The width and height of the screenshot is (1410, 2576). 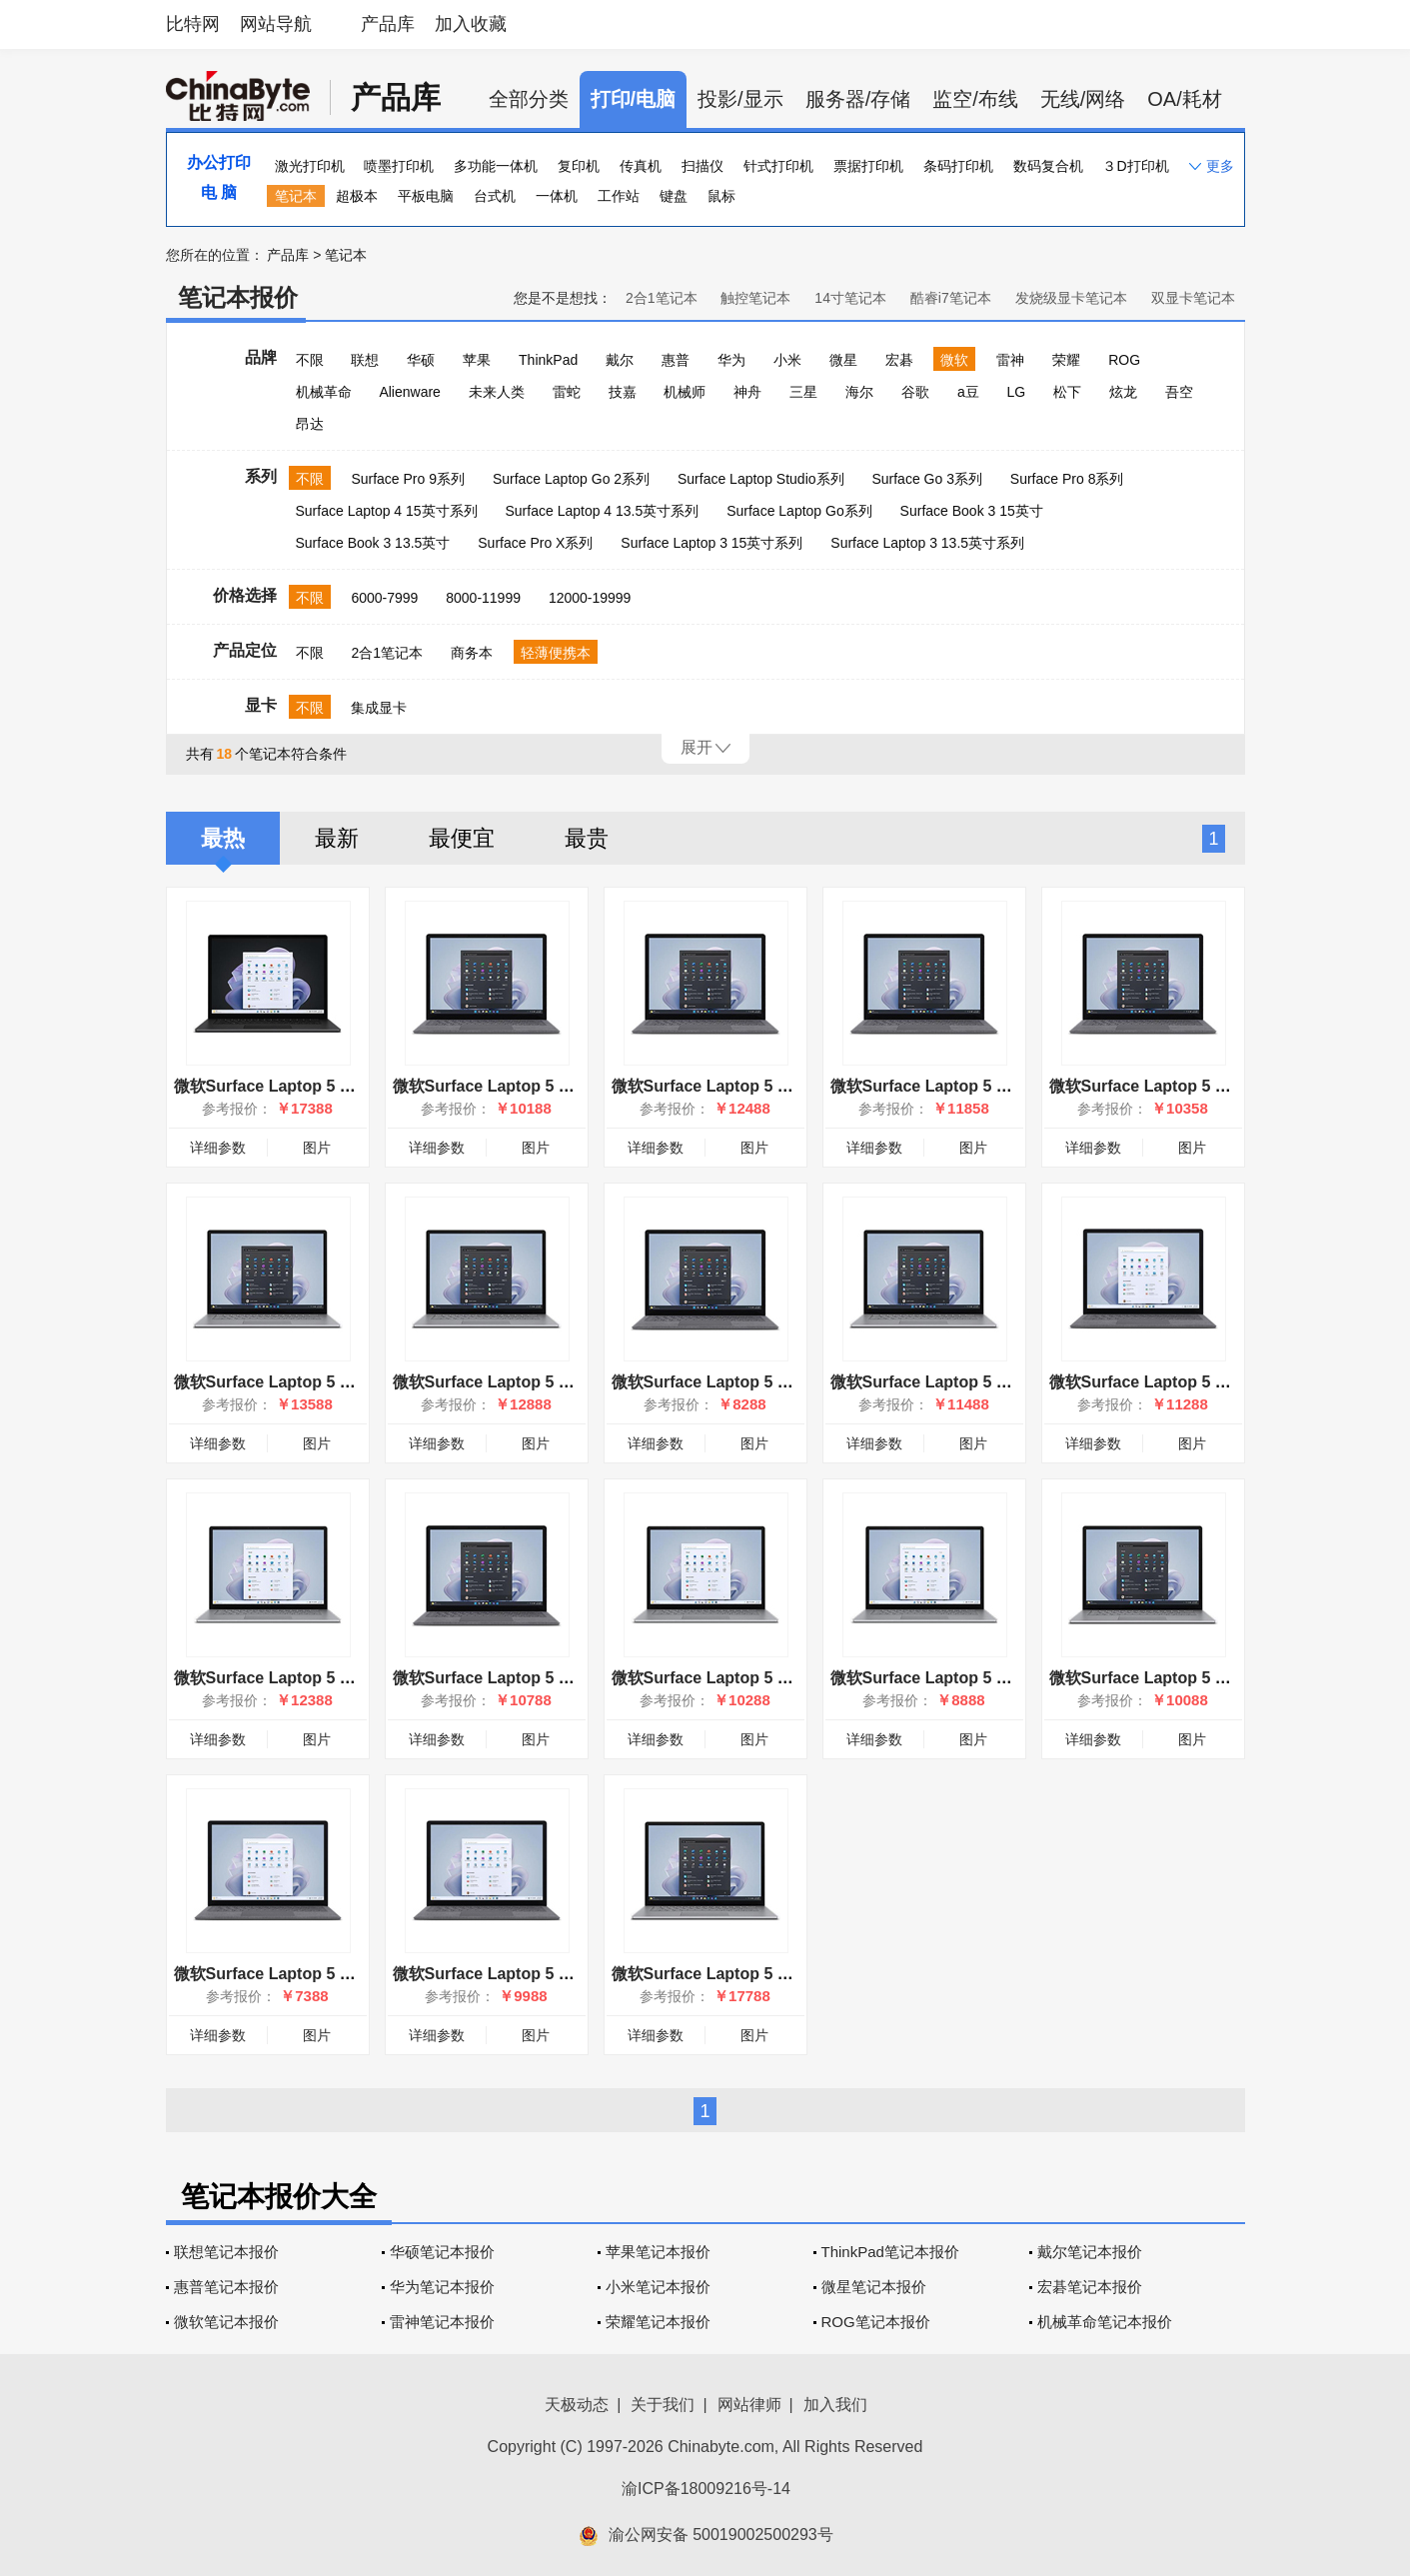 What do you see at coordinates (684, 392) in the screenshot?
I see `机械师` at bounding box center [684, 392].